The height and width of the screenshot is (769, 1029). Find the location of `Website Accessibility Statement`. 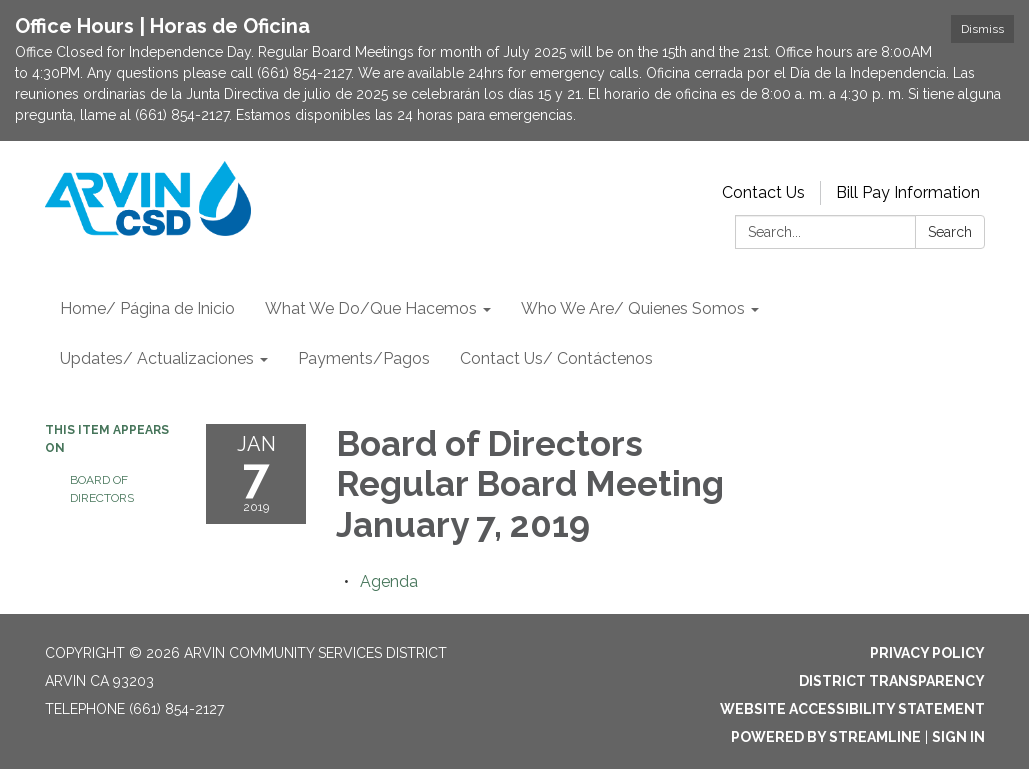

Website Accessibility Statement is located at coordinates (852, 709).